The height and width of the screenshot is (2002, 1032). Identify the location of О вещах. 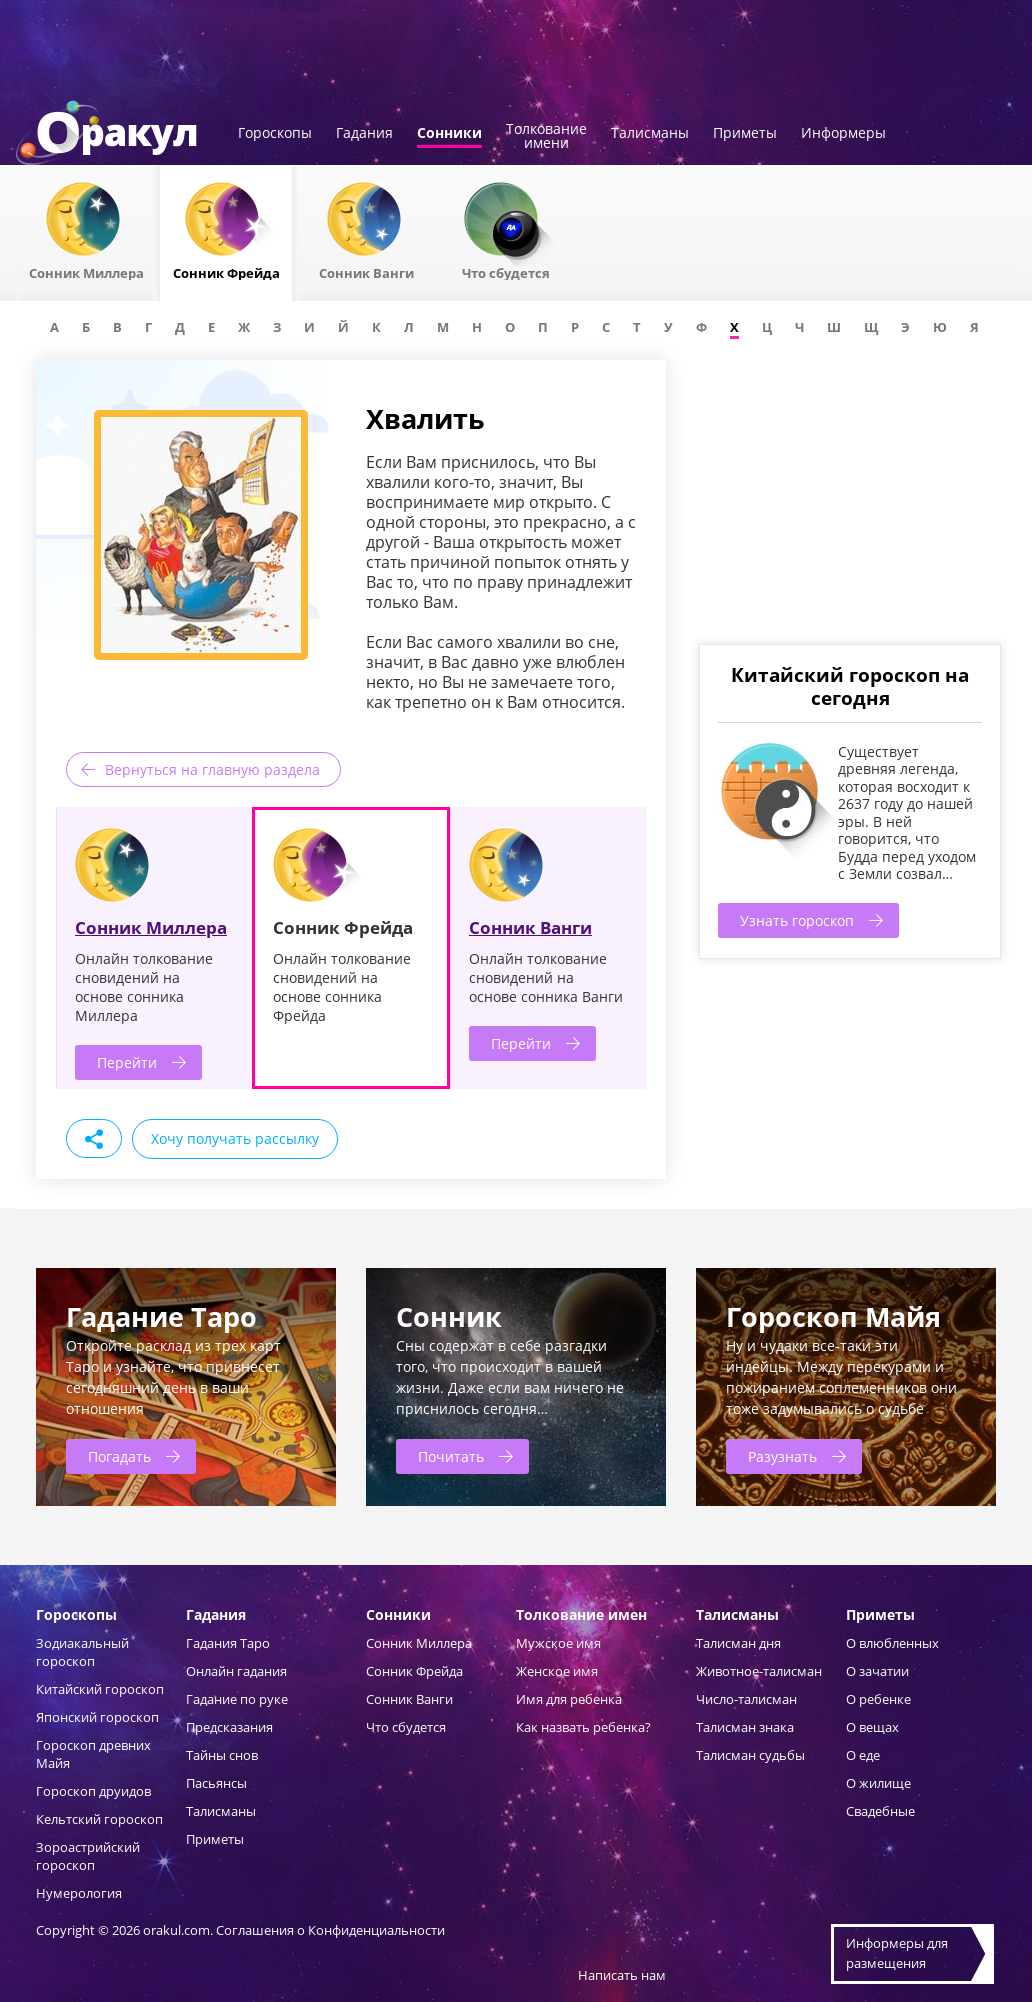
(872, 1727).